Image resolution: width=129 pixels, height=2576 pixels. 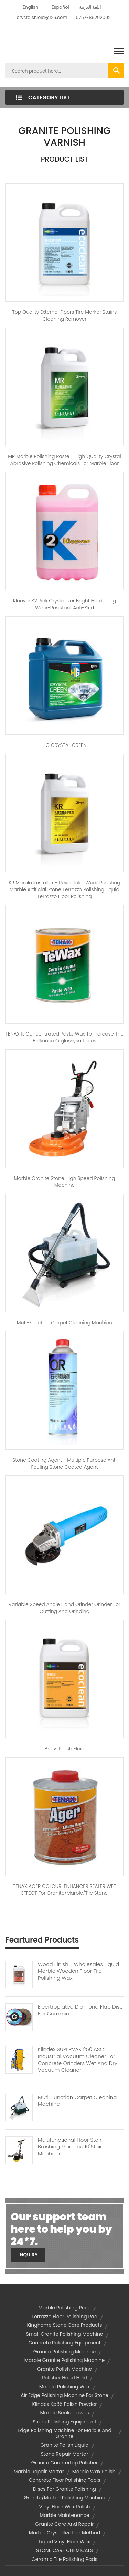 I want to click on Top Quality external floors Tire marker stains cleaning remover, so click(x=64, y=315).